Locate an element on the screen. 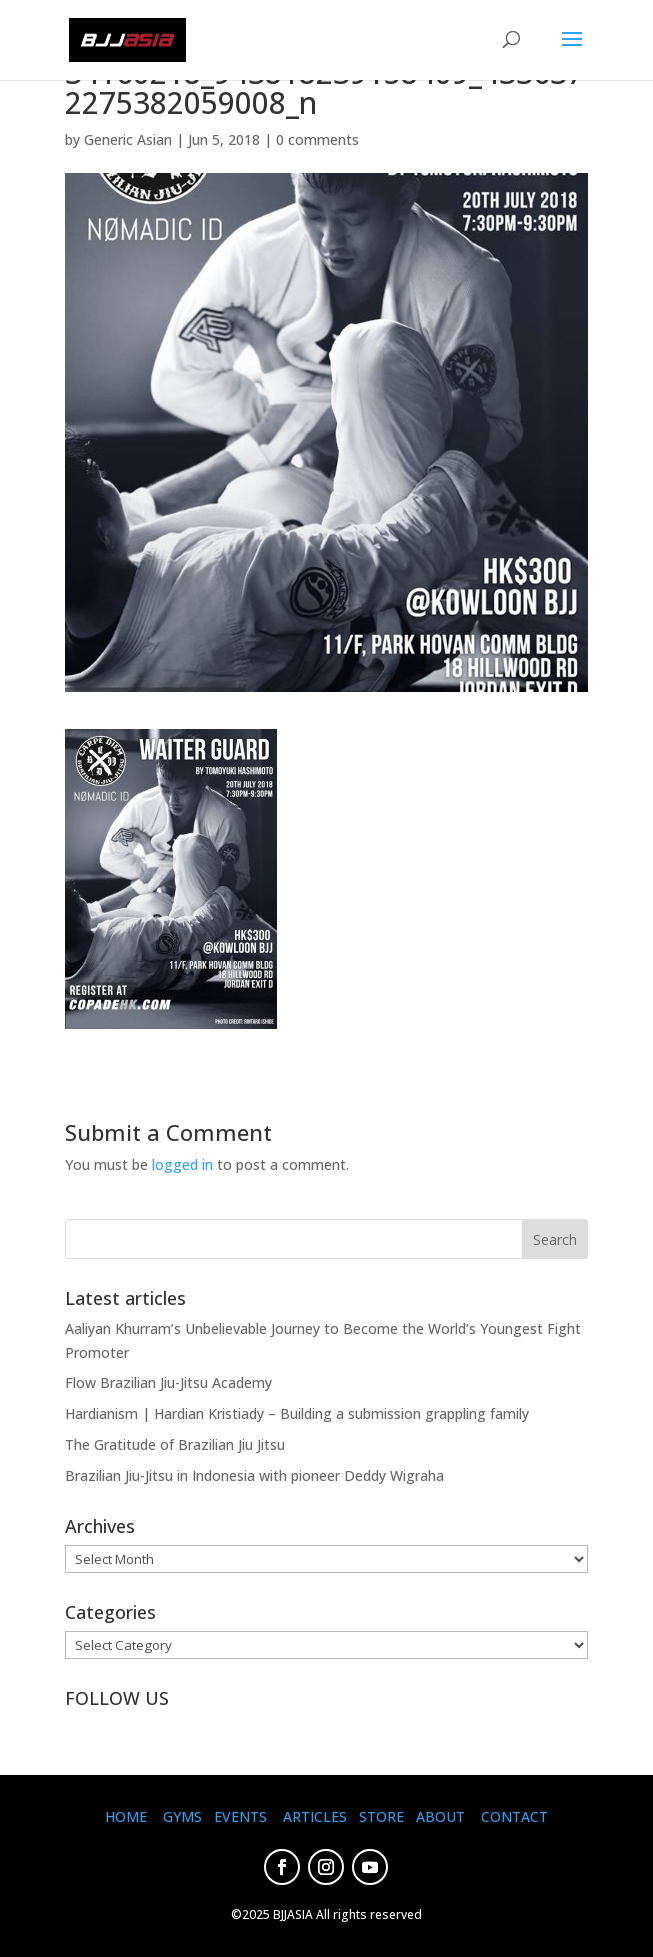  ARTICLES is located at coordinates (315, 1816).